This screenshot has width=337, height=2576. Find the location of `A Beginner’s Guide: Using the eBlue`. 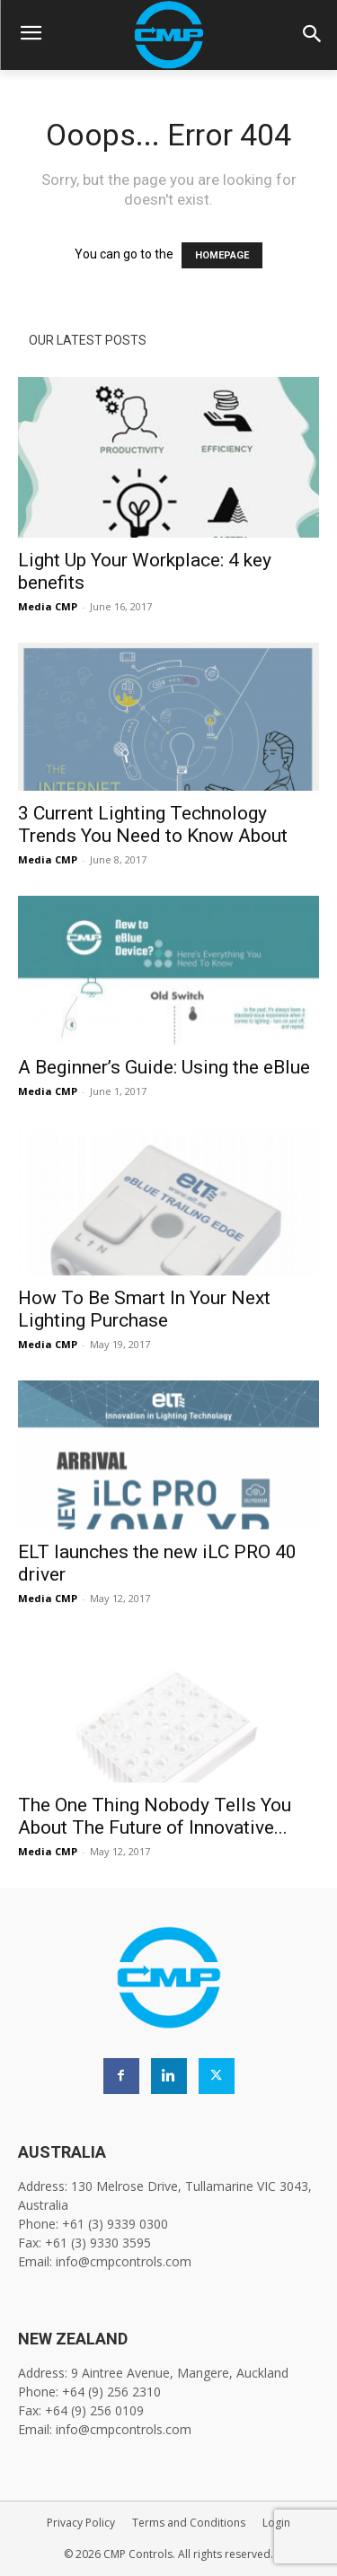

A Beginner’s Guide: Using the eBlue is located at coordinates (164, 1067).